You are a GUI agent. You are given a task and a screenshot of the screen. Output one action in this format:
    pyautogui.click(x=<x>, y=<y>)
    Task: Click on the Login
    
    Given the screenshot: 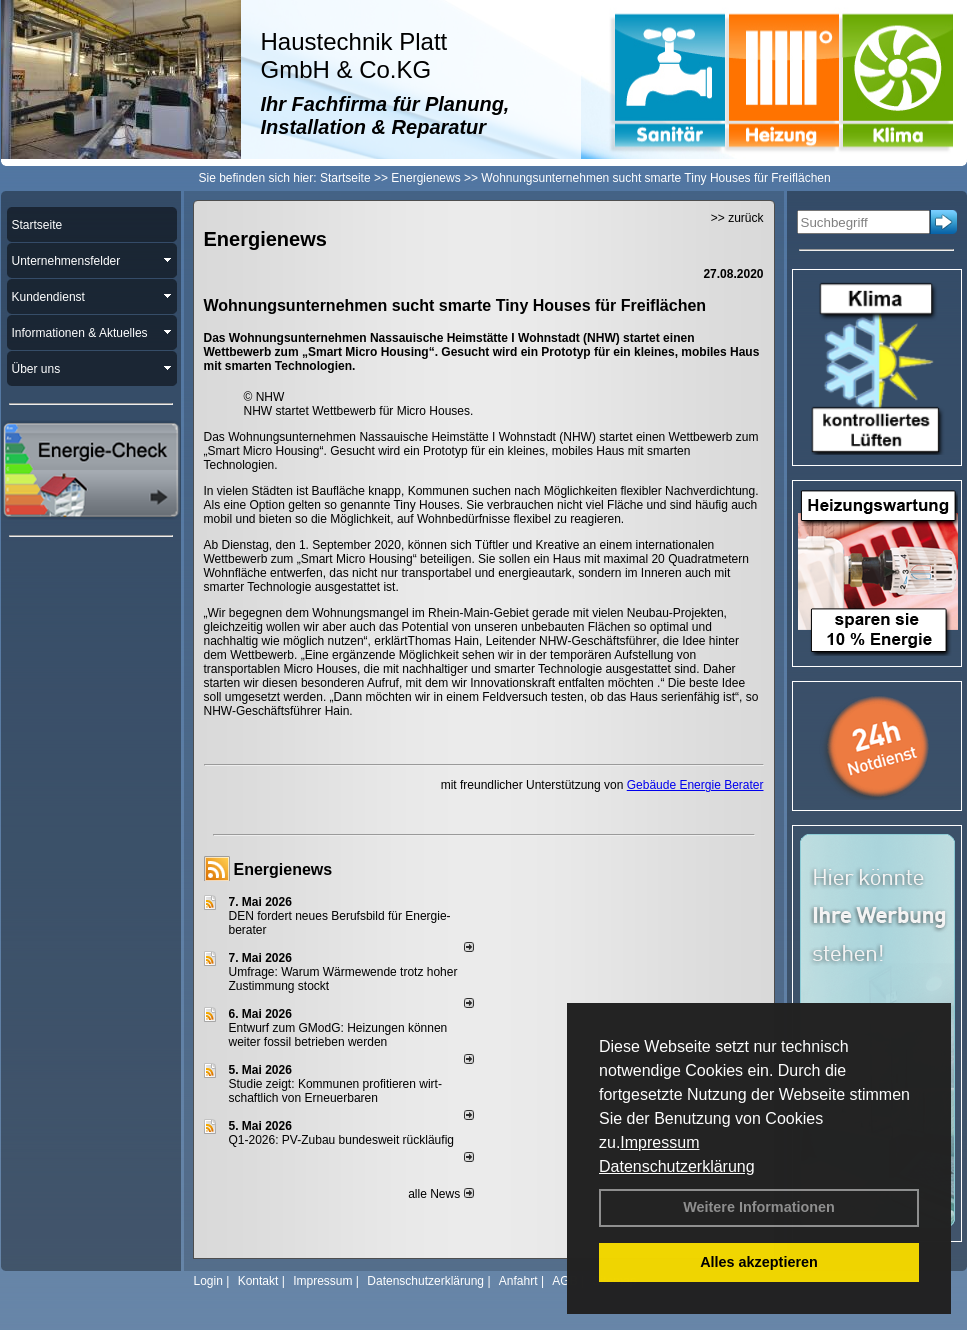 What is the action you would take?
    pyautogui.click(x=208, y=1281)
    